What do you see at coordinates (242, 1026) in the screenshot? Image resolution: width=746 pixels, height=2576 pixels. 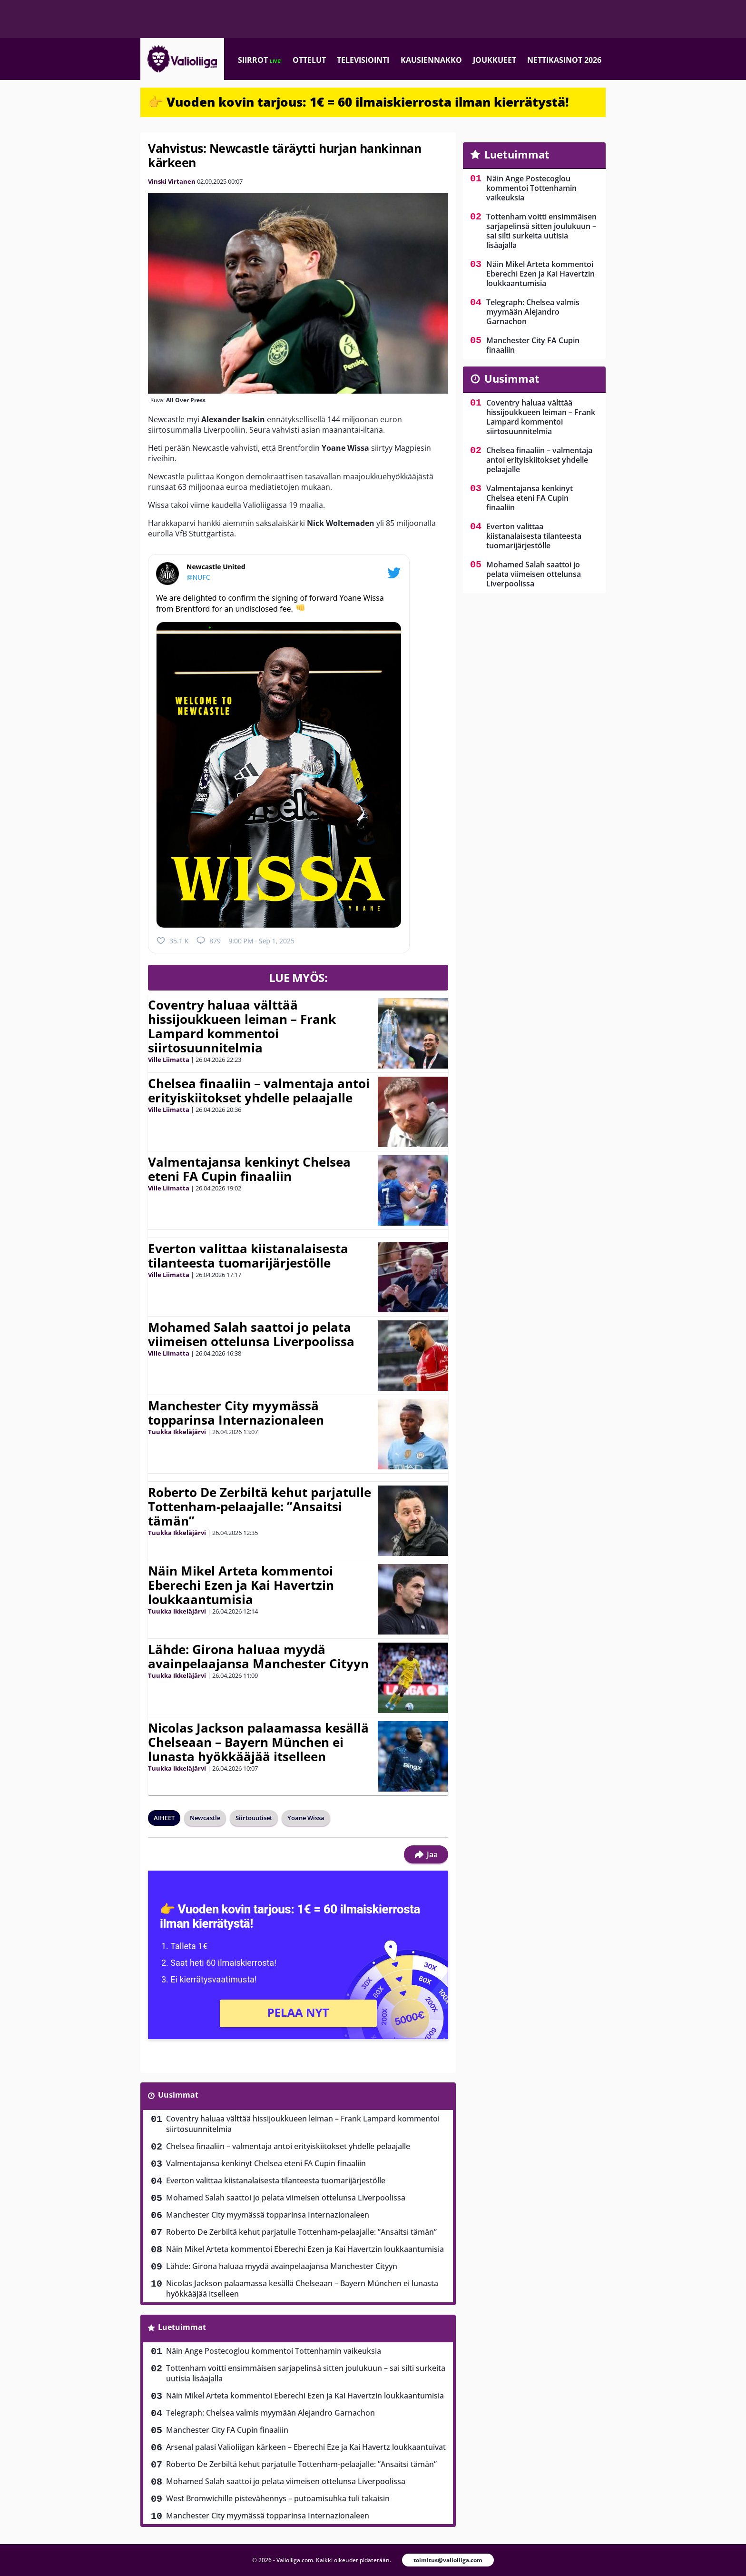 I see `Coventry haluaa välttää hissijoukkueen leiman – Frank Lampard kommentoi siirtosuunnitelmia` at bounding box center [242, 1026].